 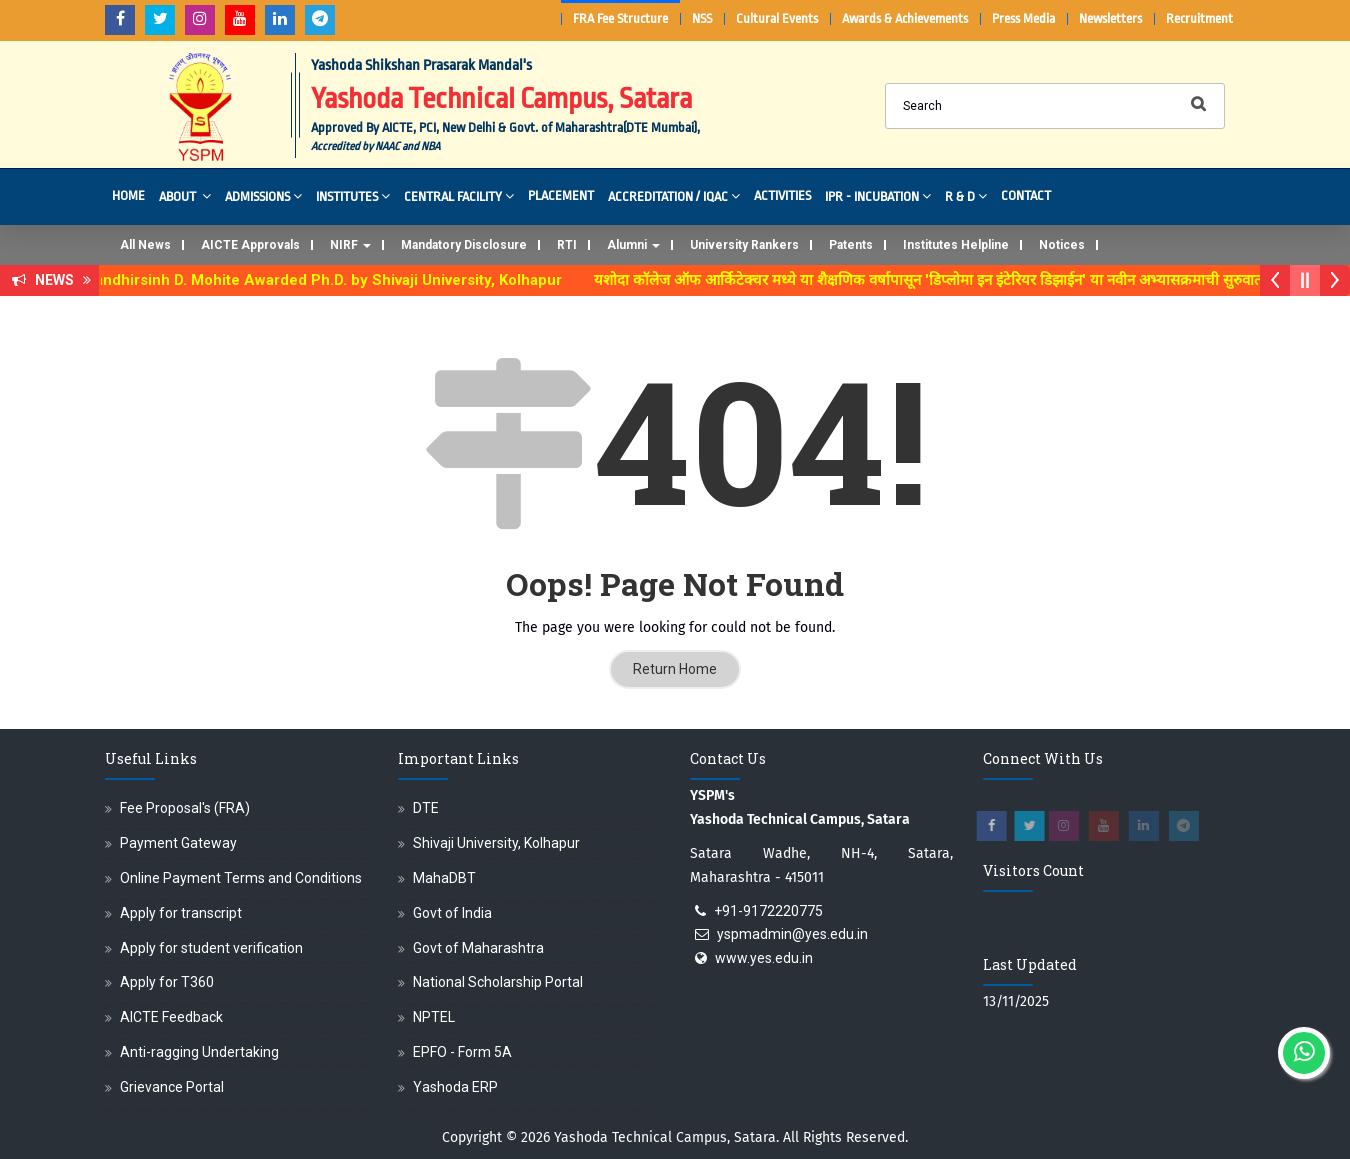 What do you see at coordinates (350, 245) in the screenshot?
I see `NIRF [button]` at bounding box center [350, 245].